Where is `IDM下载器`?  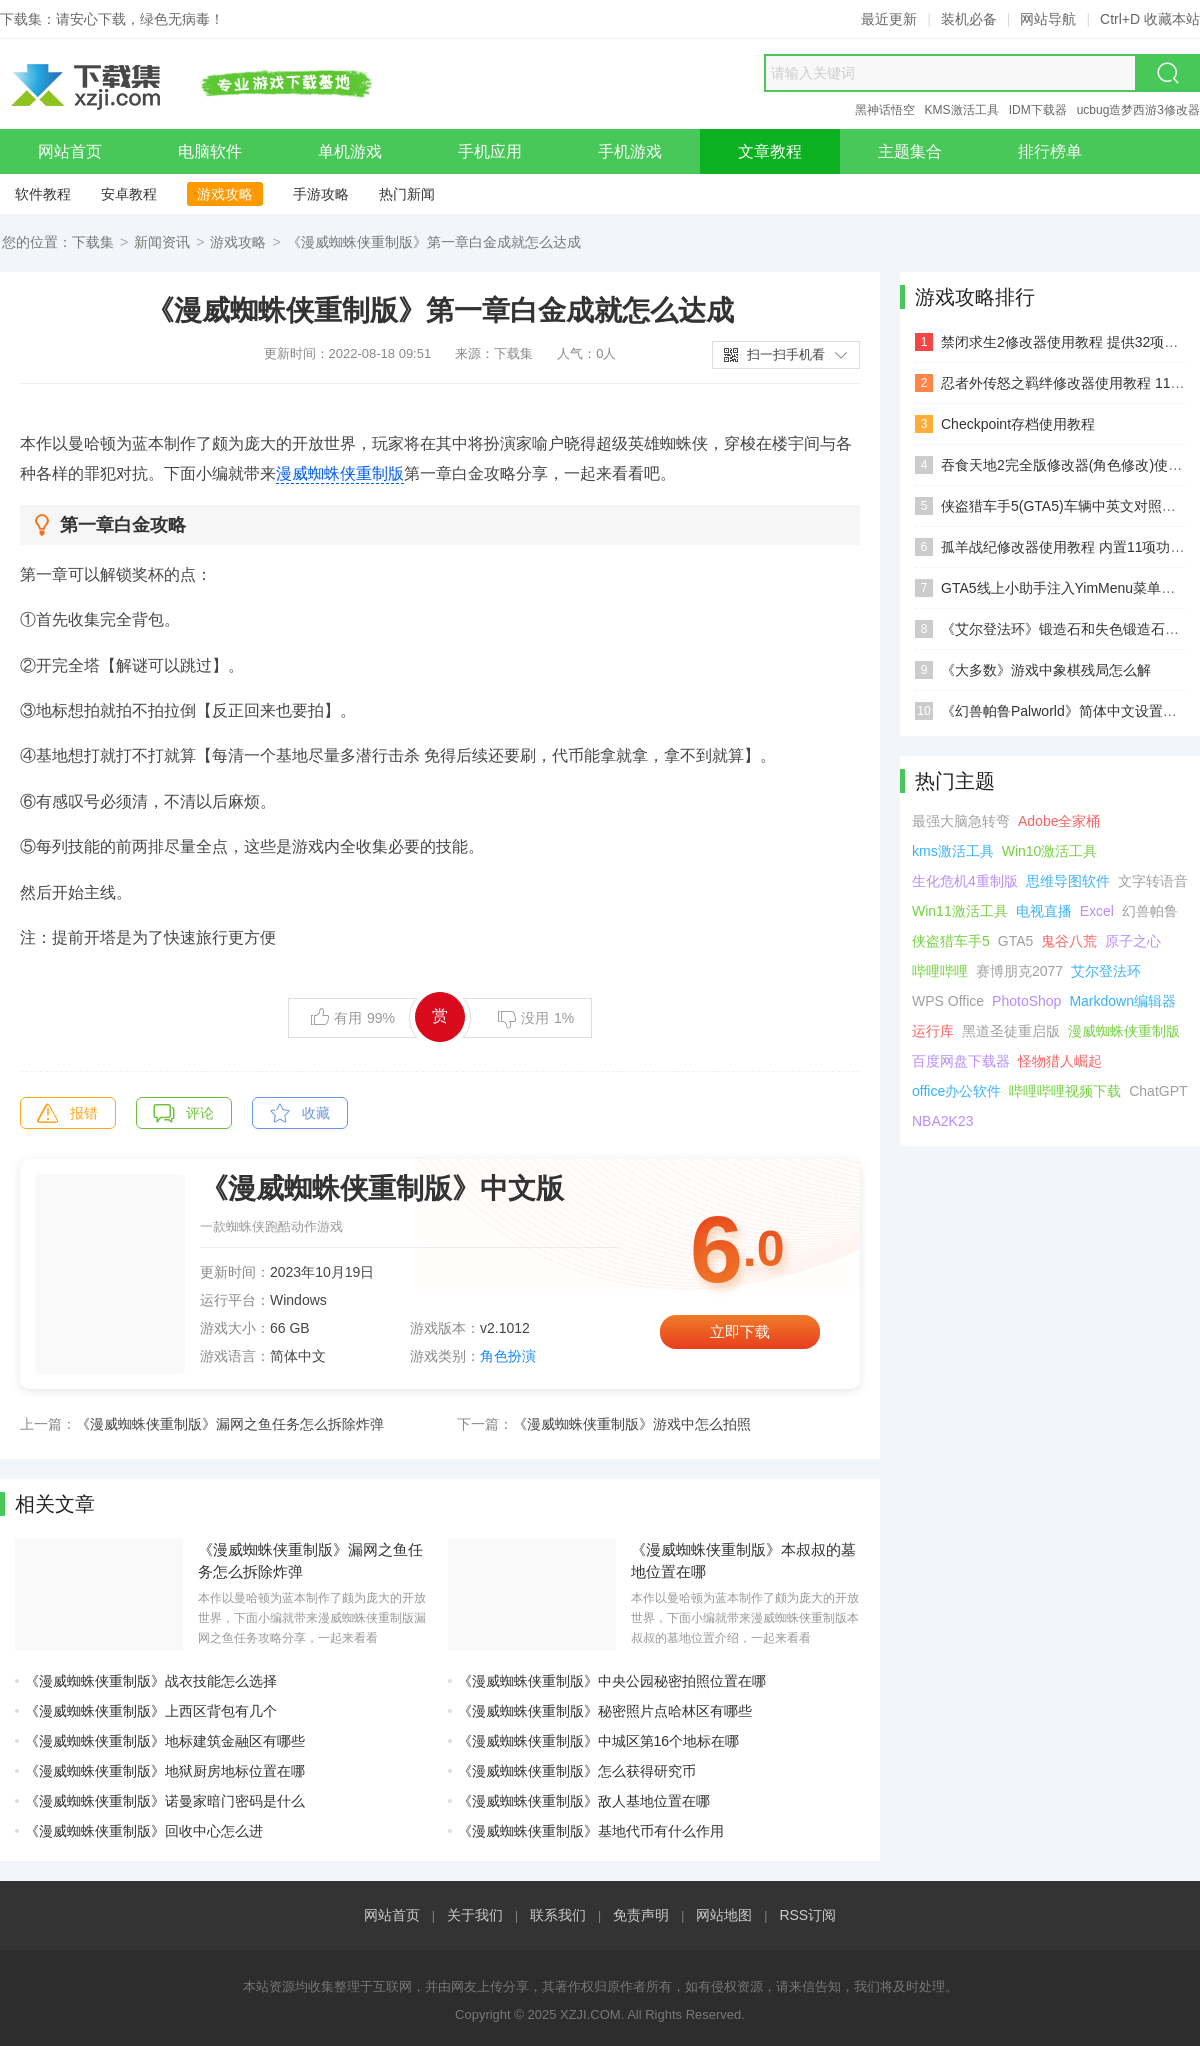 IDM下载器 is located at coordinates (1038, 110).